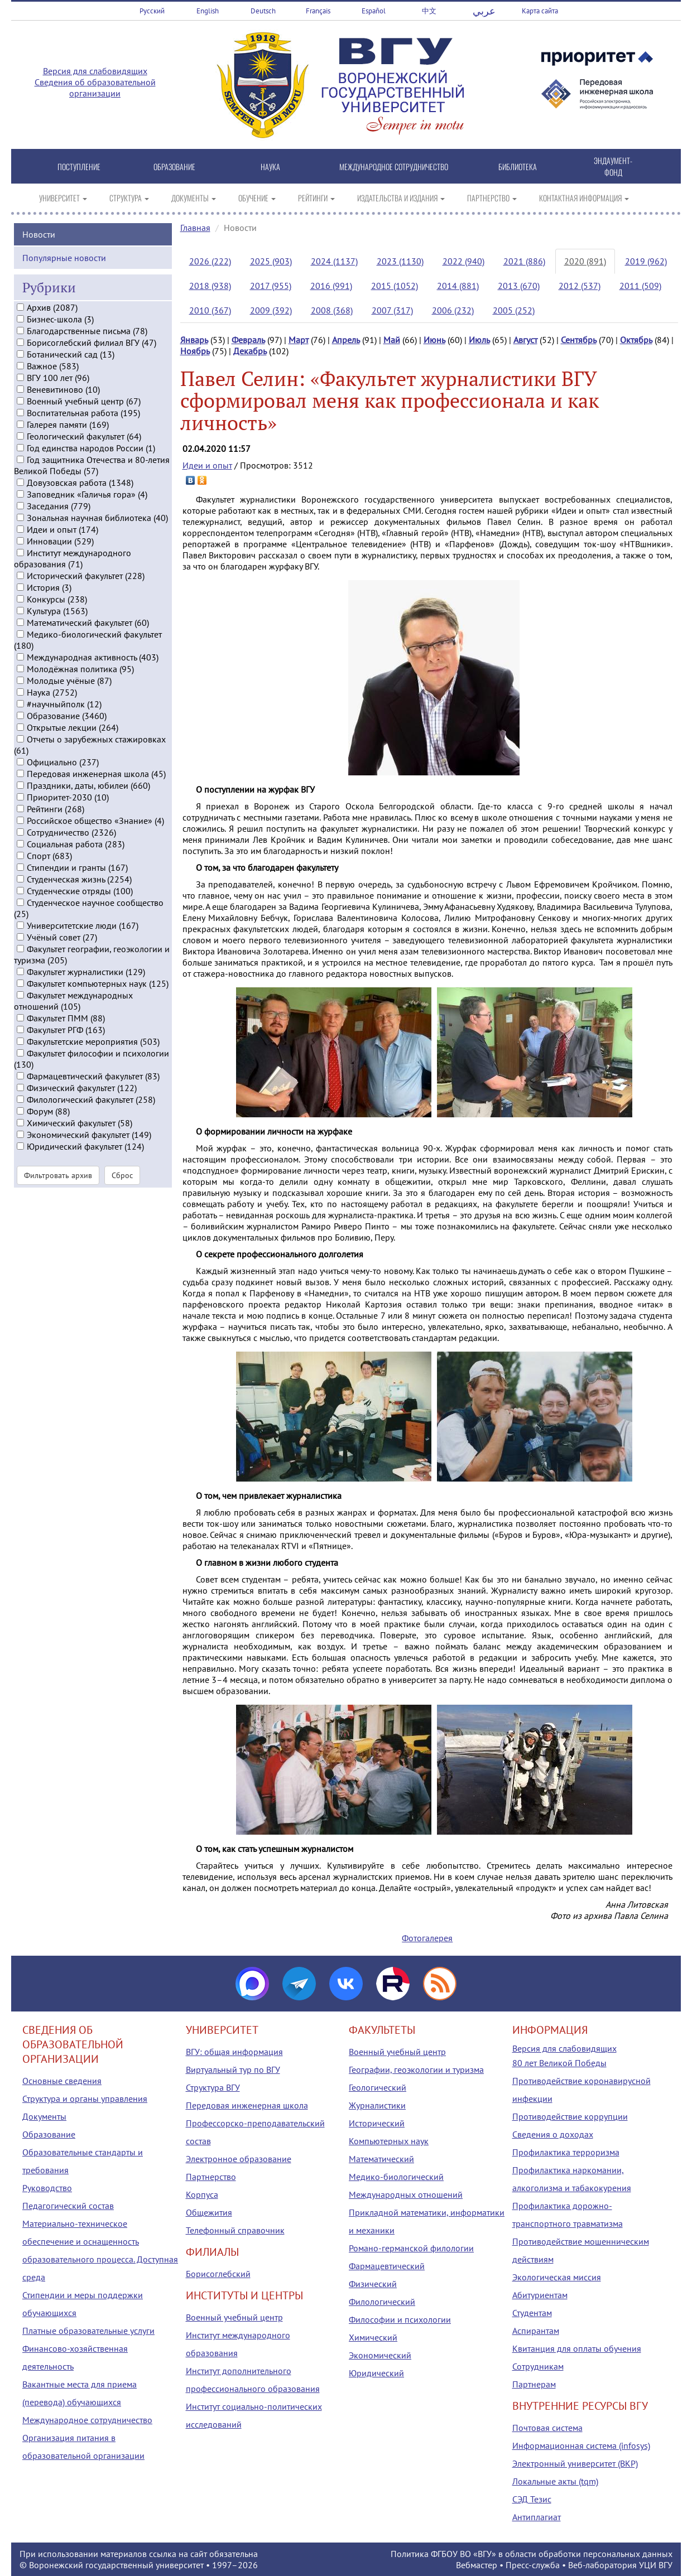  What do you see at coordinates (463, 261) in the screenshot?
I see `2022 (940)` at bounding box center [463, 261].